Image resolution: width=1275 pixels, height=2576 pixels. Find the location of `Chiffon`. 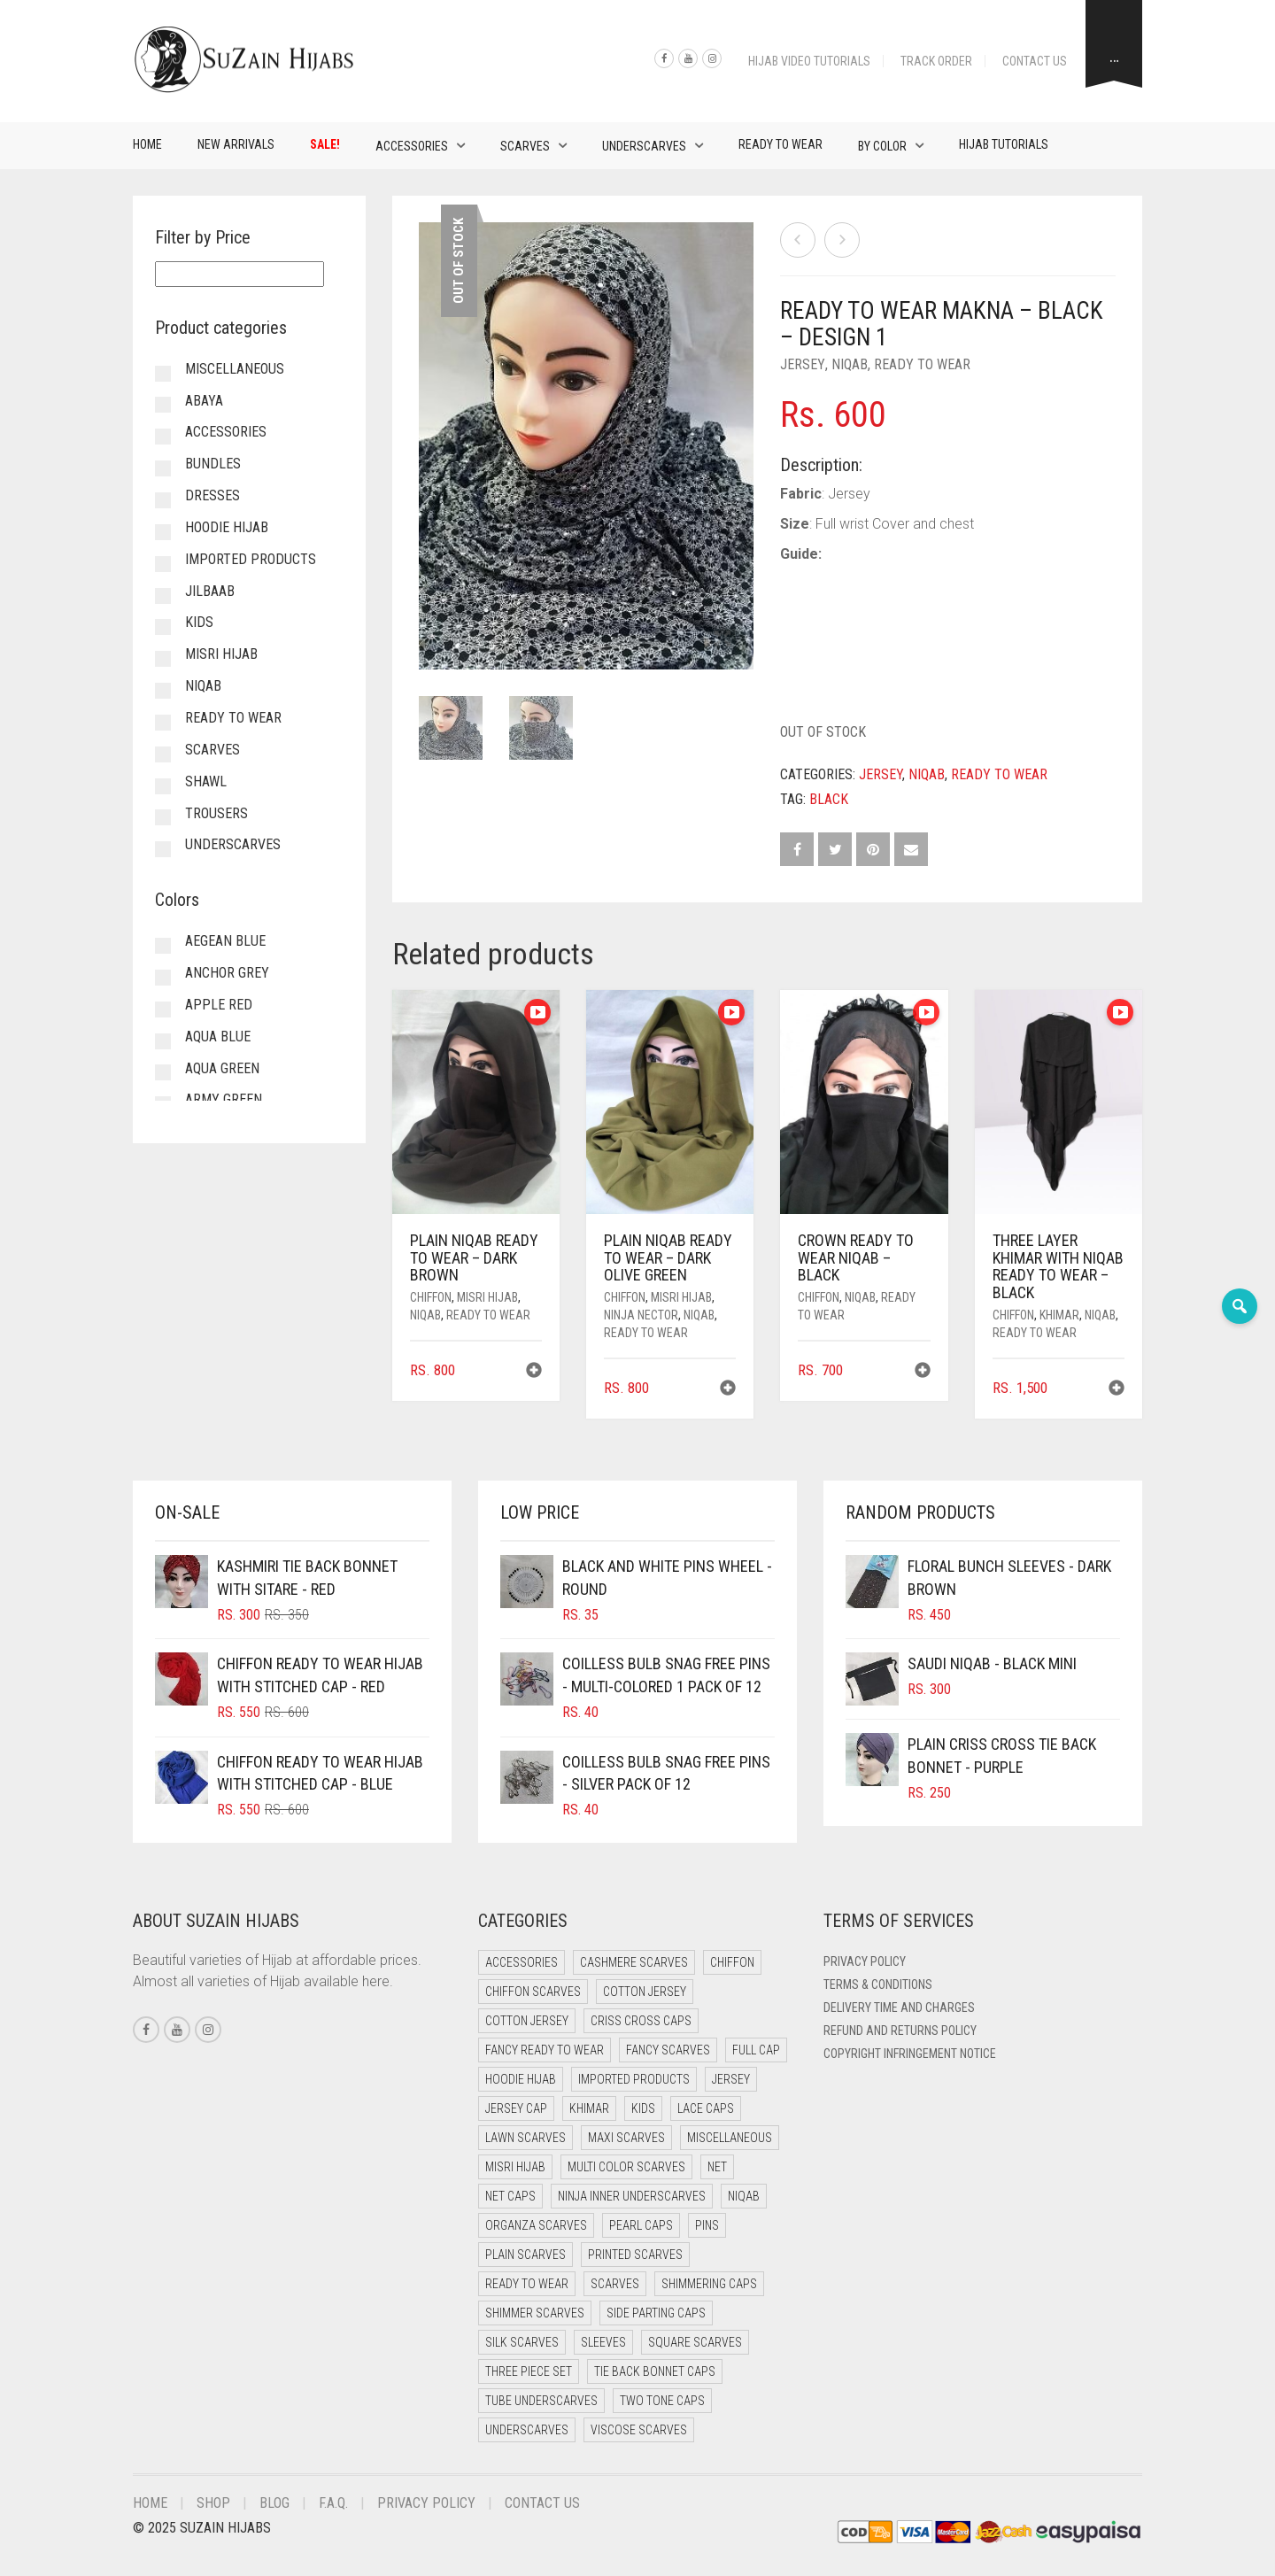

Chiffon is located at coordinates (431, 1297).